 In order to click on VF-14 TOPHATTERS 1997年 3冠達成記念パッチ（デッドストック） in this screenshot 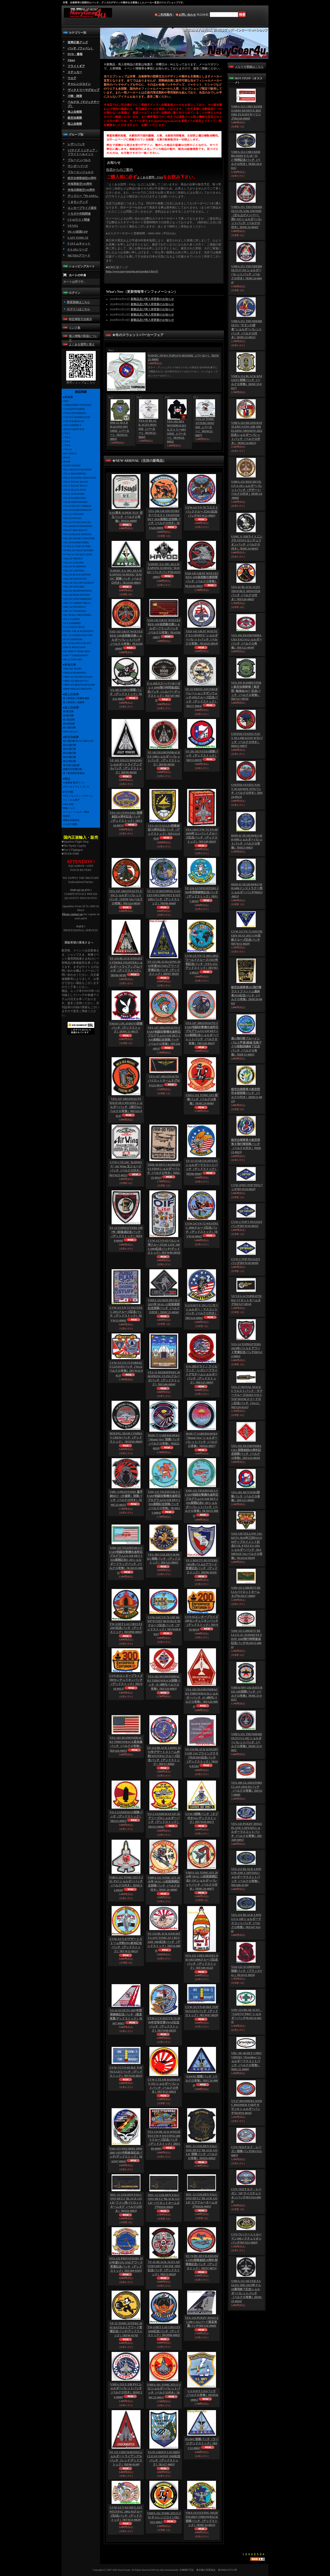, I will do `click(125, 1234)`.